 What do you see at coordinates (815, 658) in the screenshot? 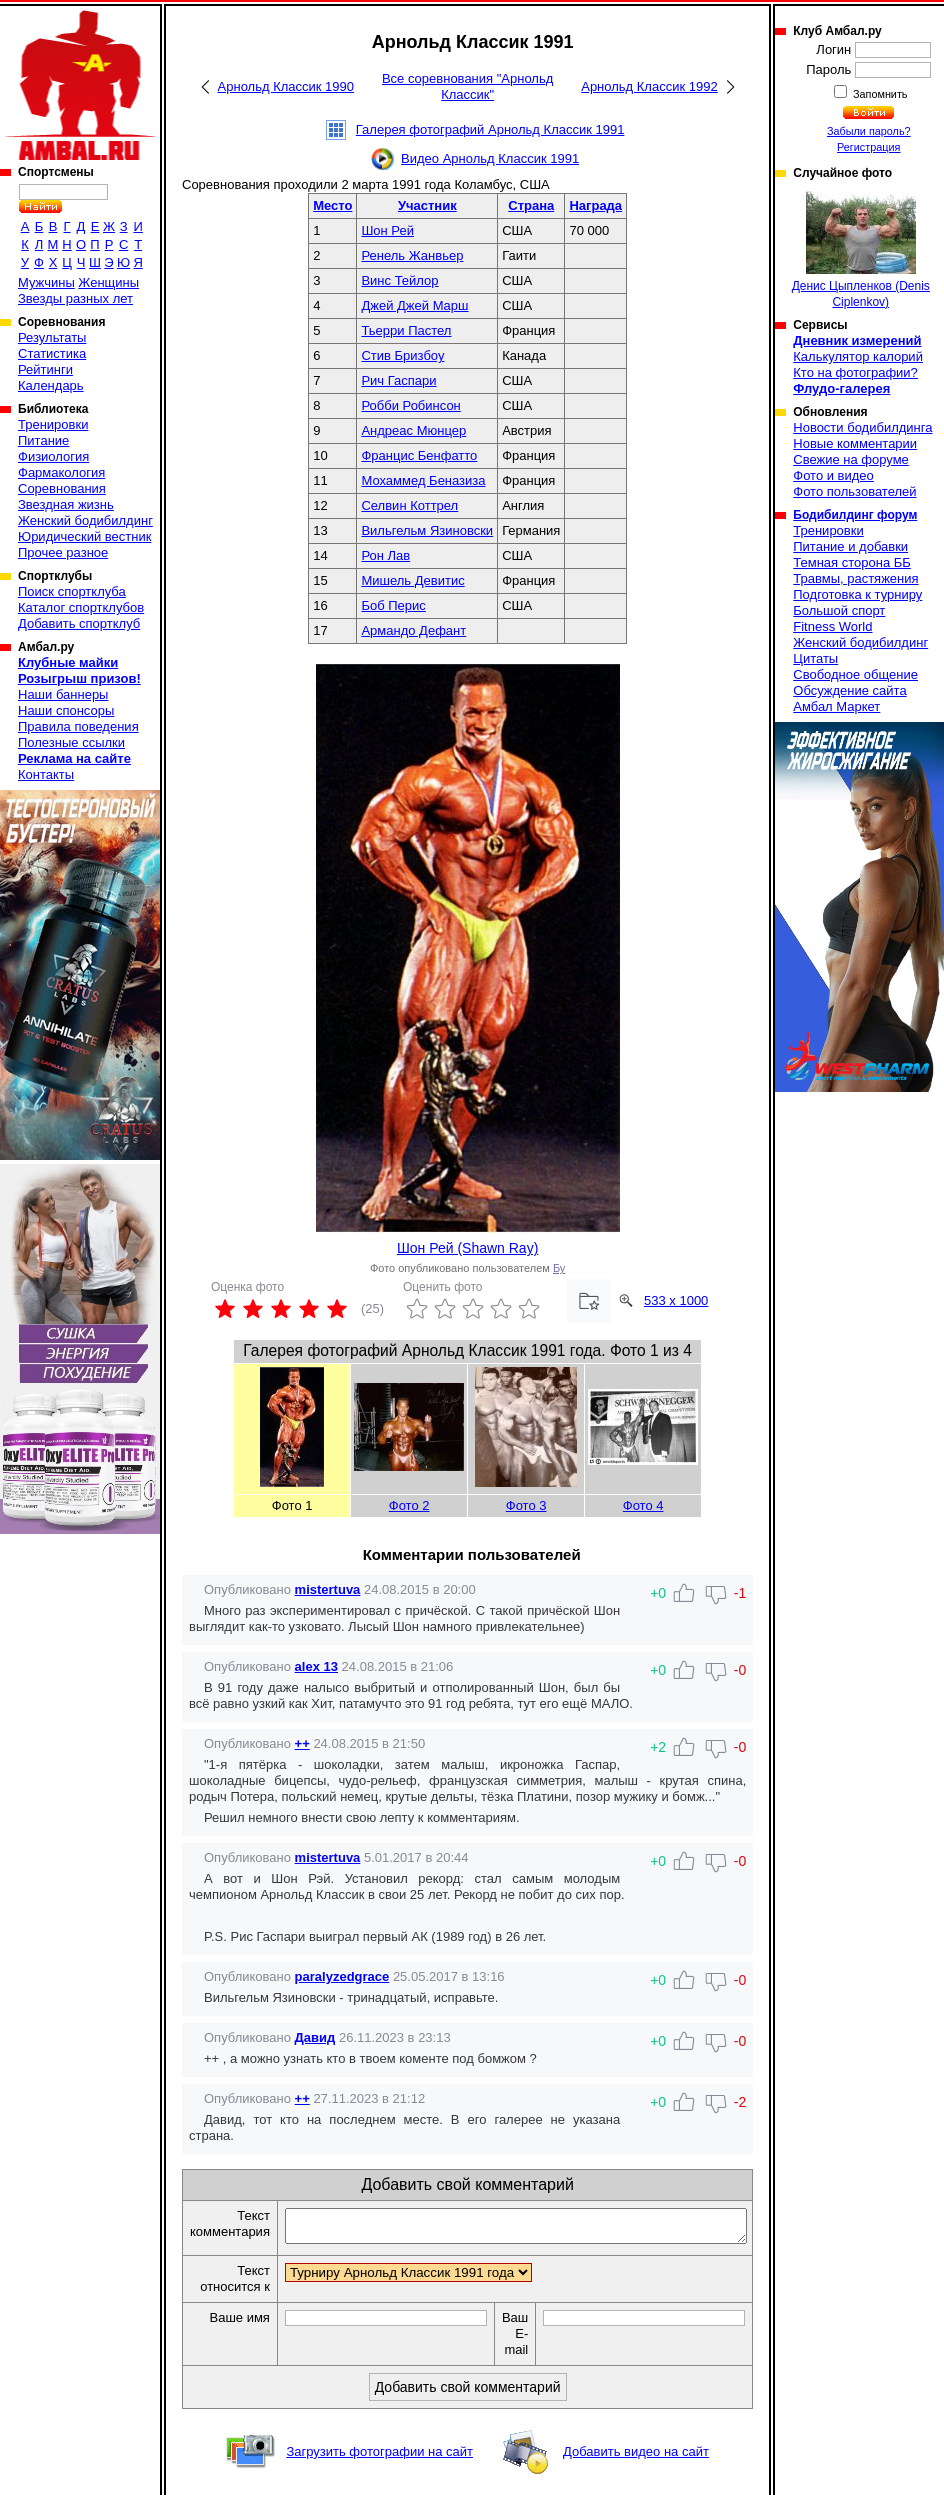
I see `Цитаты` at bounding box center [815, 658].